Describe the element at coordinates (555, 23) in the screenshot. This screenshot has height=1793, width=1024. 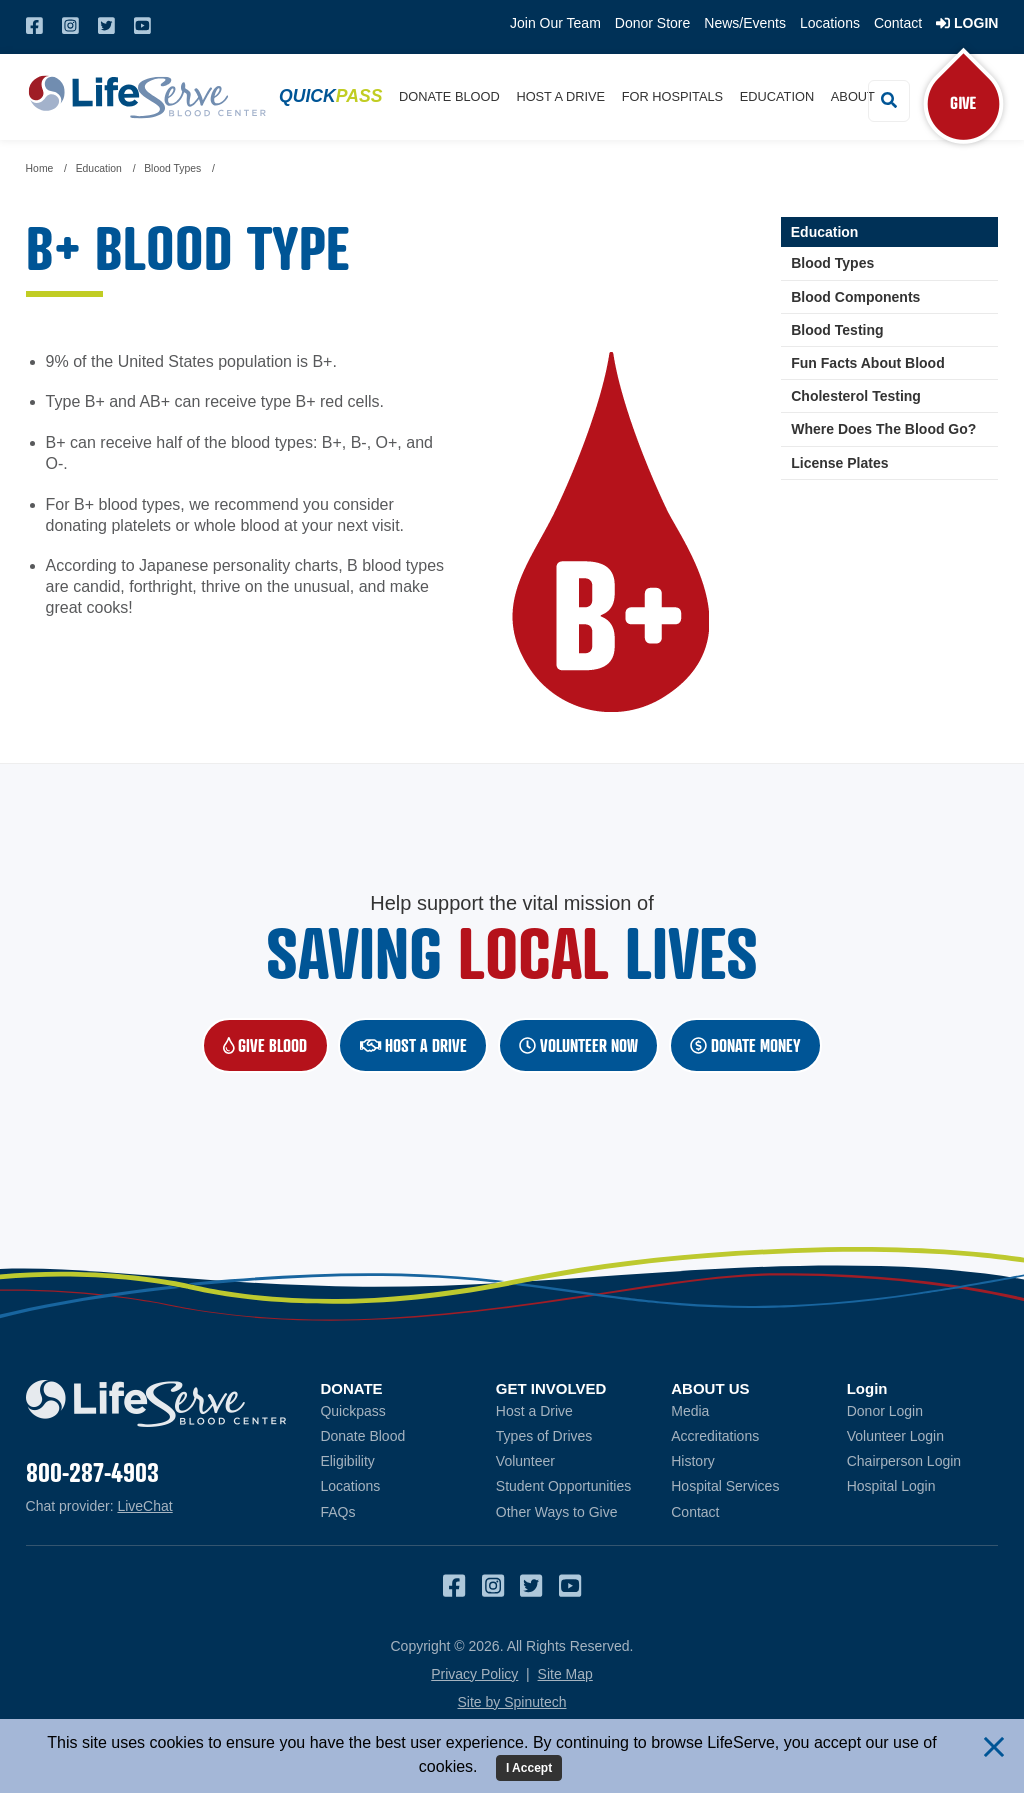
I see `Join Our Team` at that location.